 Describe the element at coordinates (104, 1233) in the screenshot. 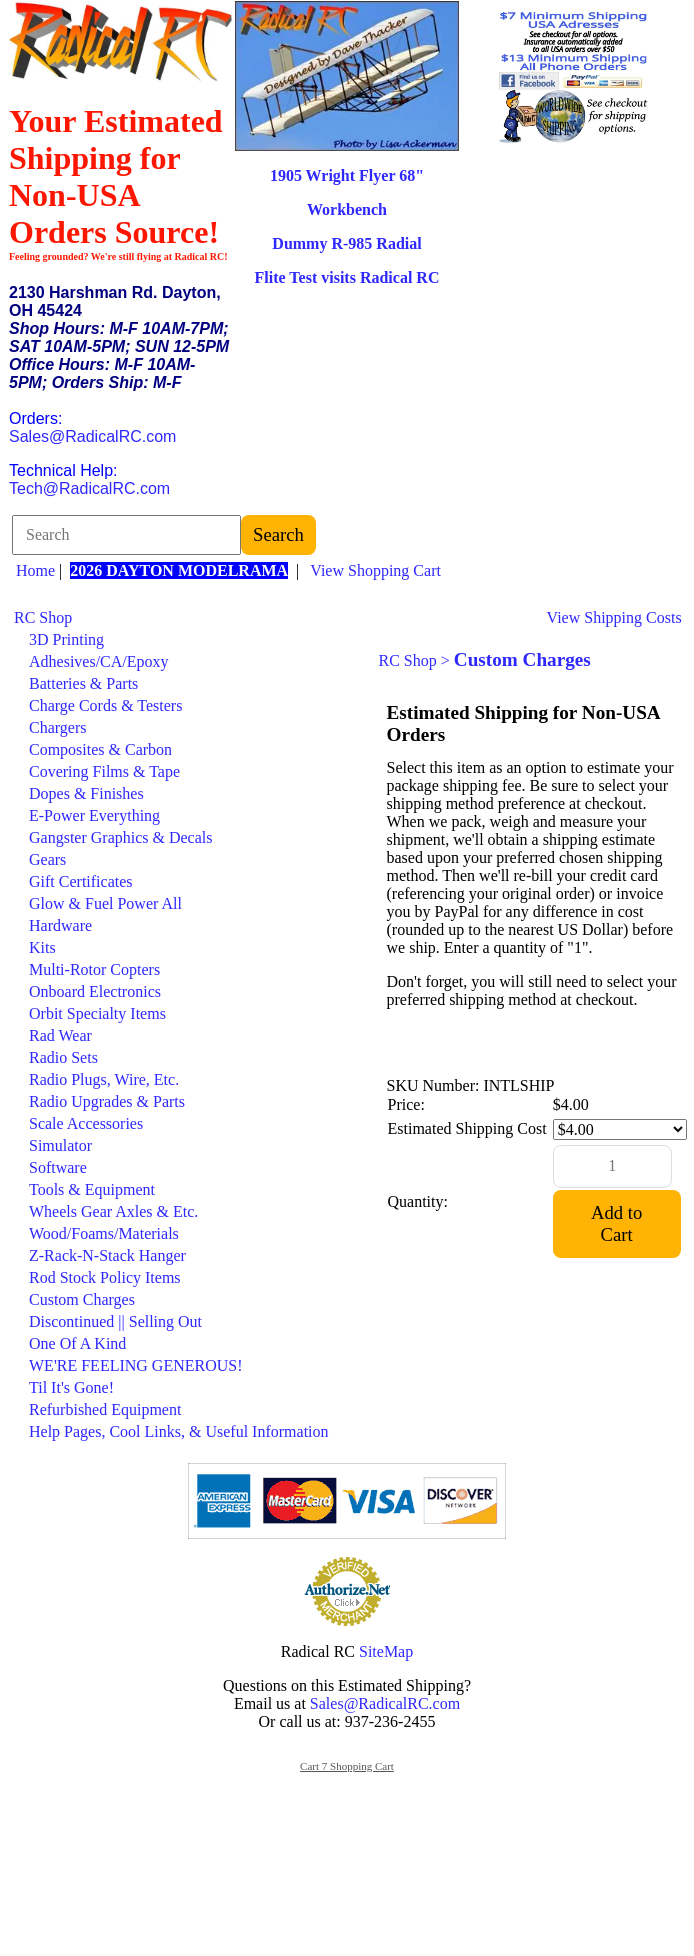

I see `Wood/Foams/Materials` at that location.